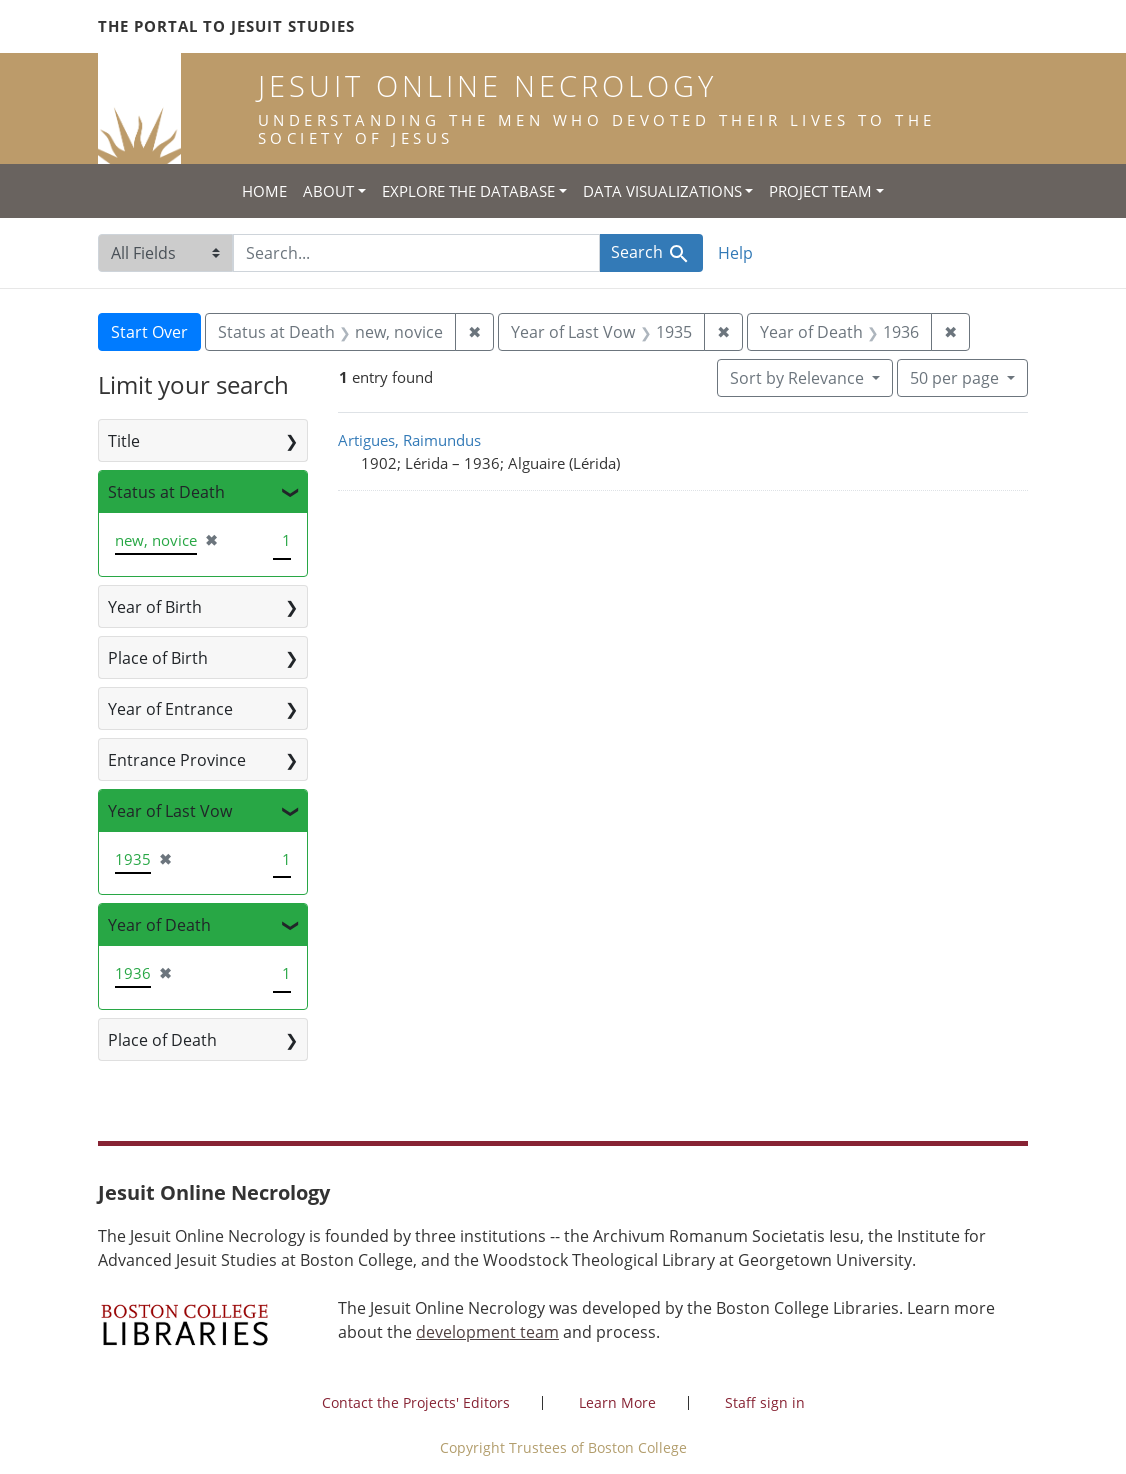 The image size is (1126, 1474). Describe the element at coordinates (166, 492) in the screenshot. I see `Status at Death` at that location.